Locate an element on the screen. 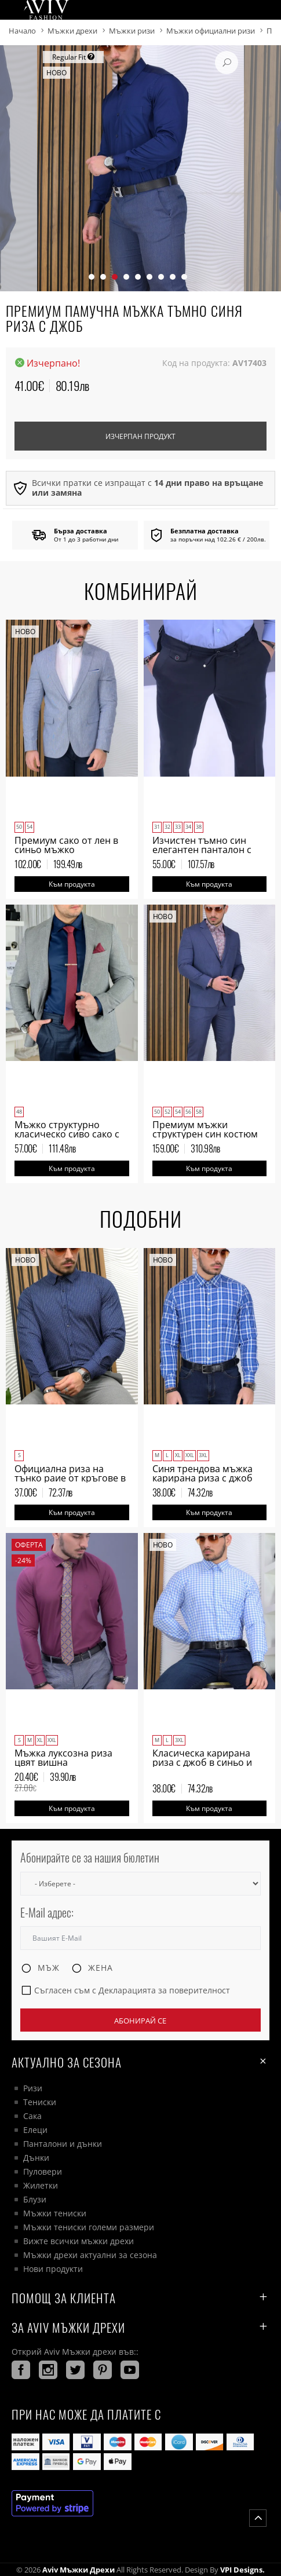 The width and height of the screenshot is (281, 2576). Изчерпан продукт is located at coordinates (140, 436).